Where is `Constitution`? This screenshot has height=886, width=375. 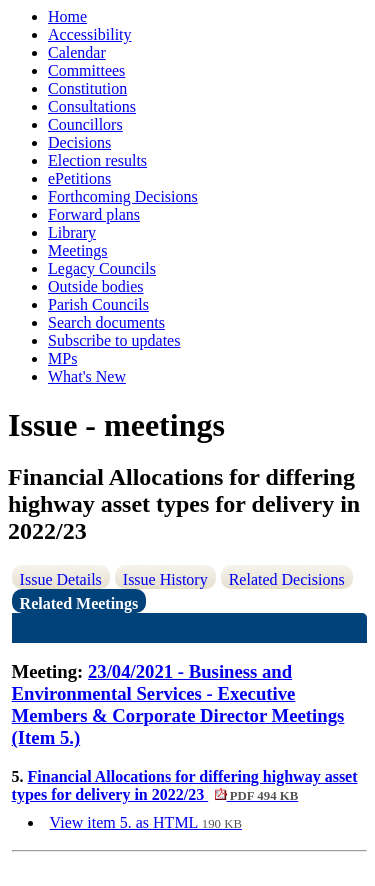
Constitution is located at coordinates (87, 88).